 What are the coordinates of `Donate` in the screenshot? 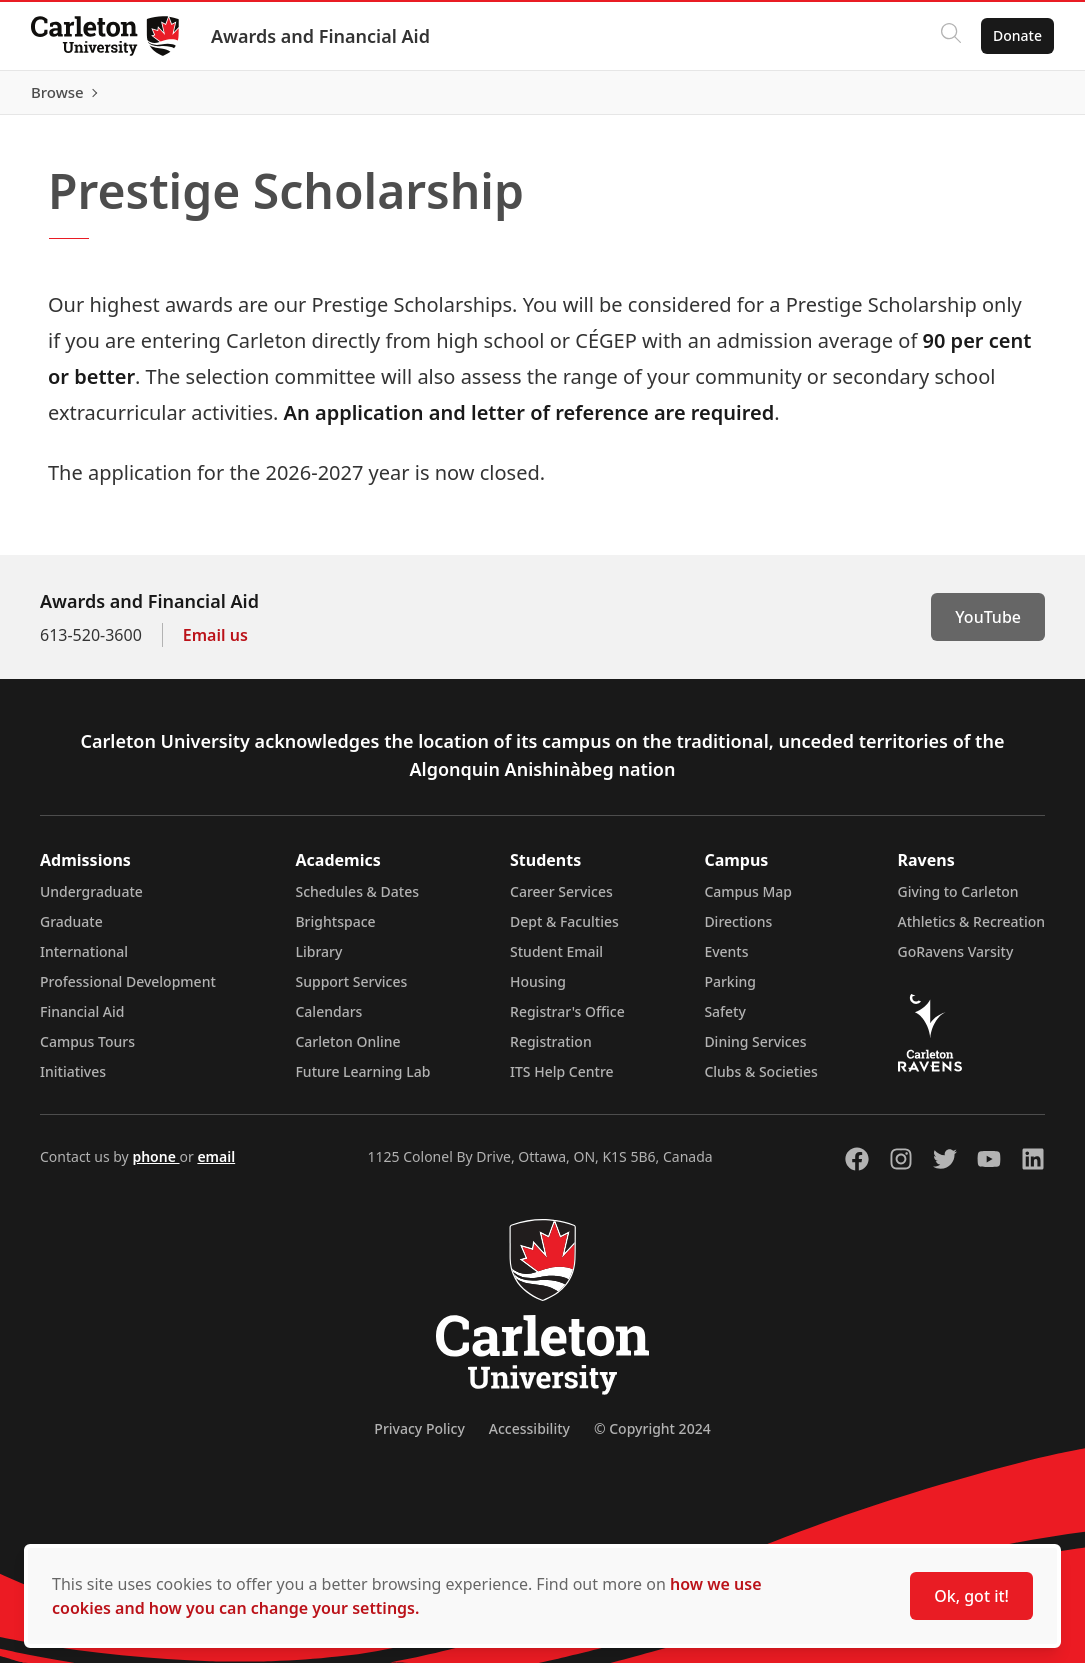 It's located at (1016, 35).